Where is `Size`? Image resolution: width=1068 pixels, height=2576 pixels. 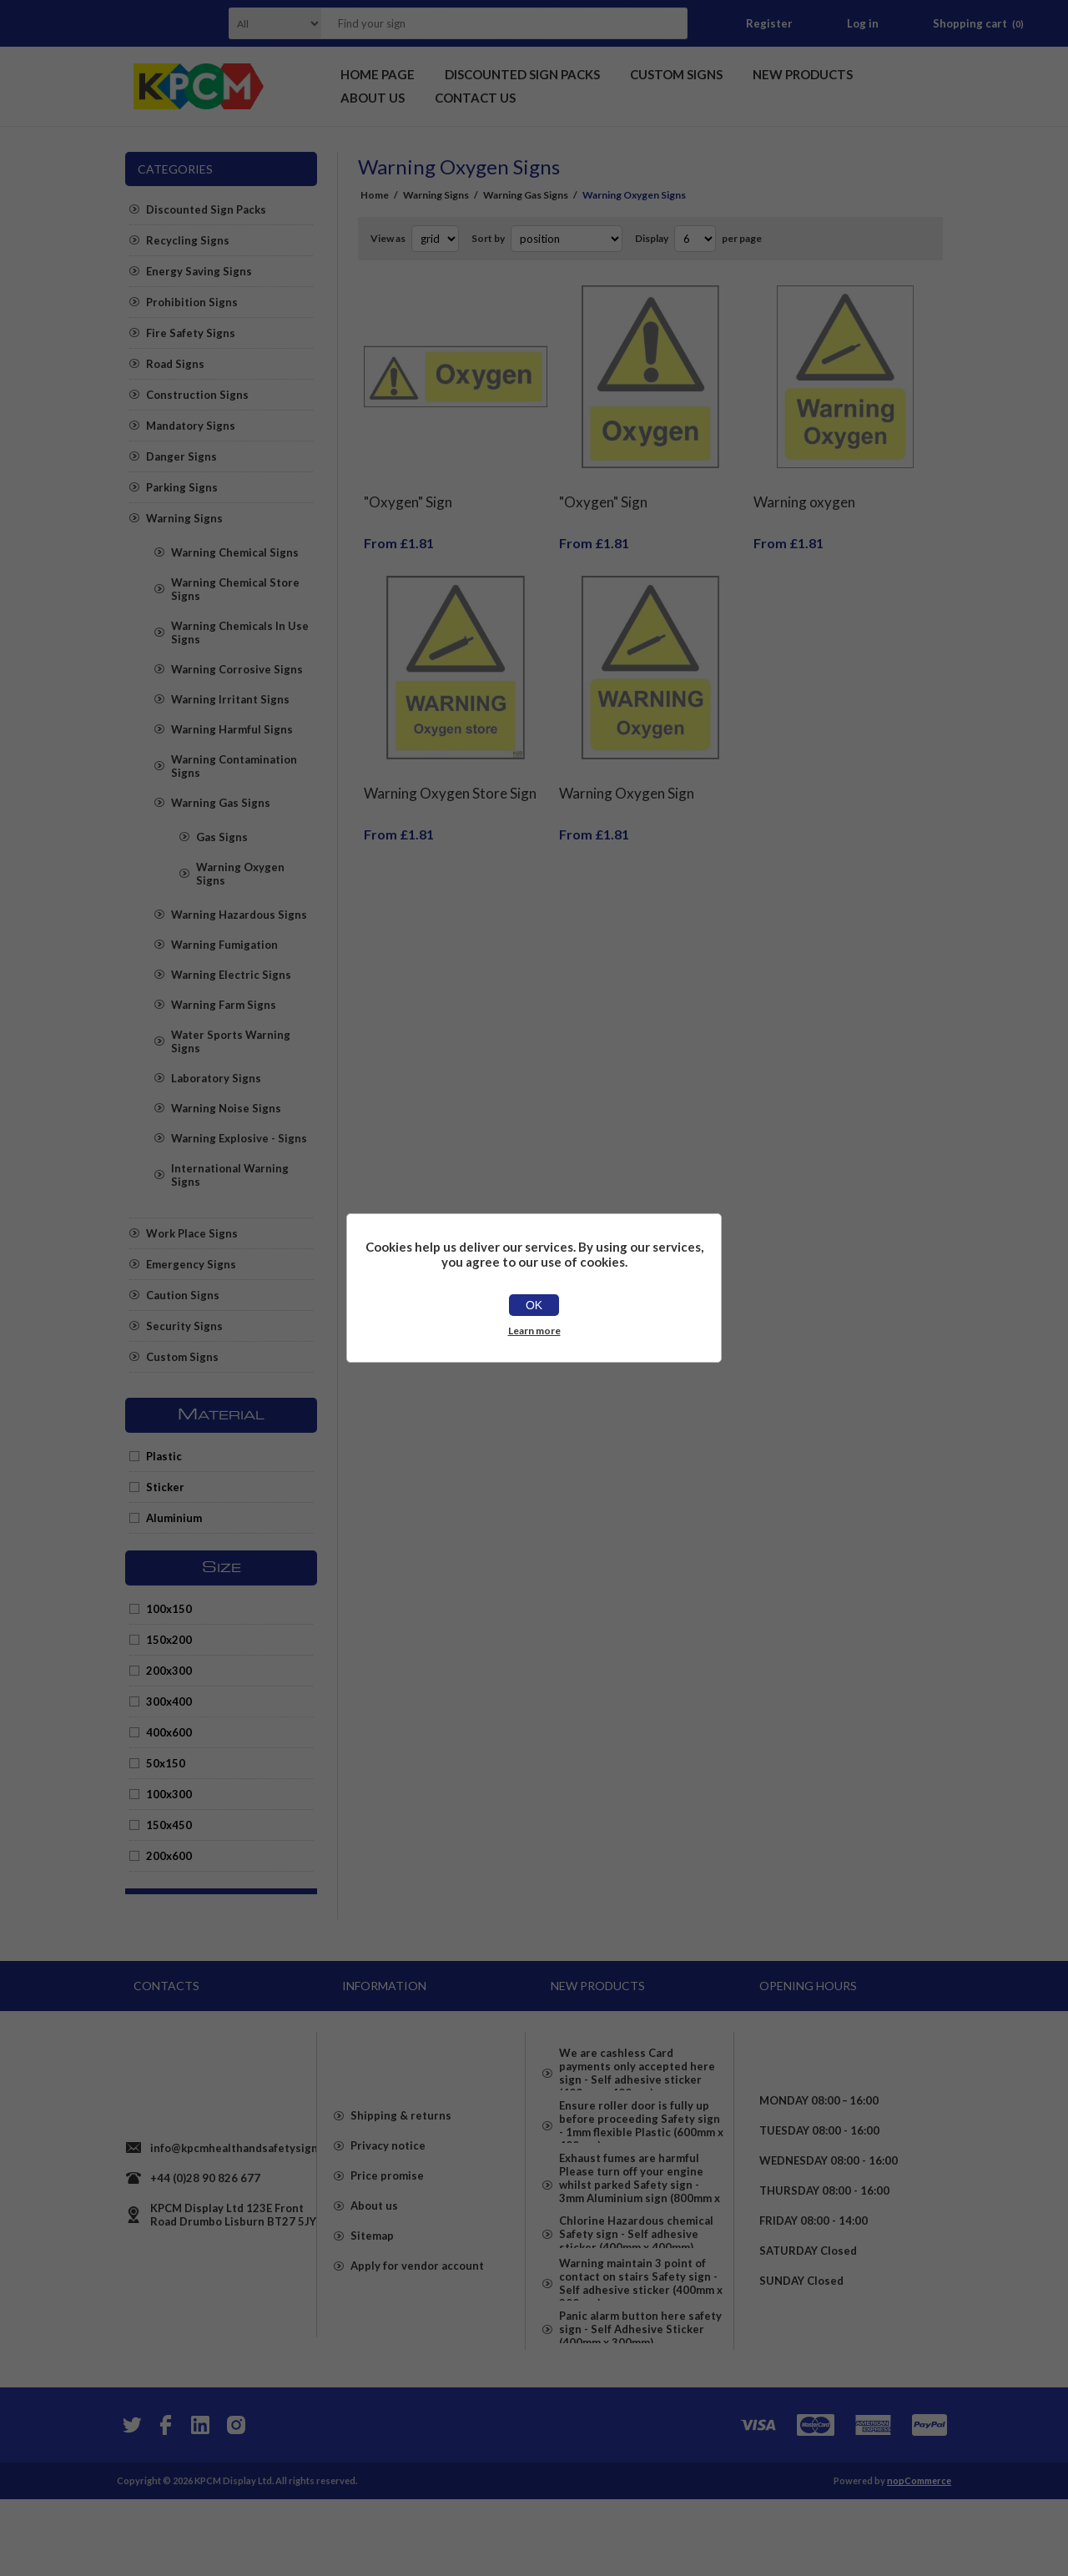
Size is located at coordinates (221, 1567).